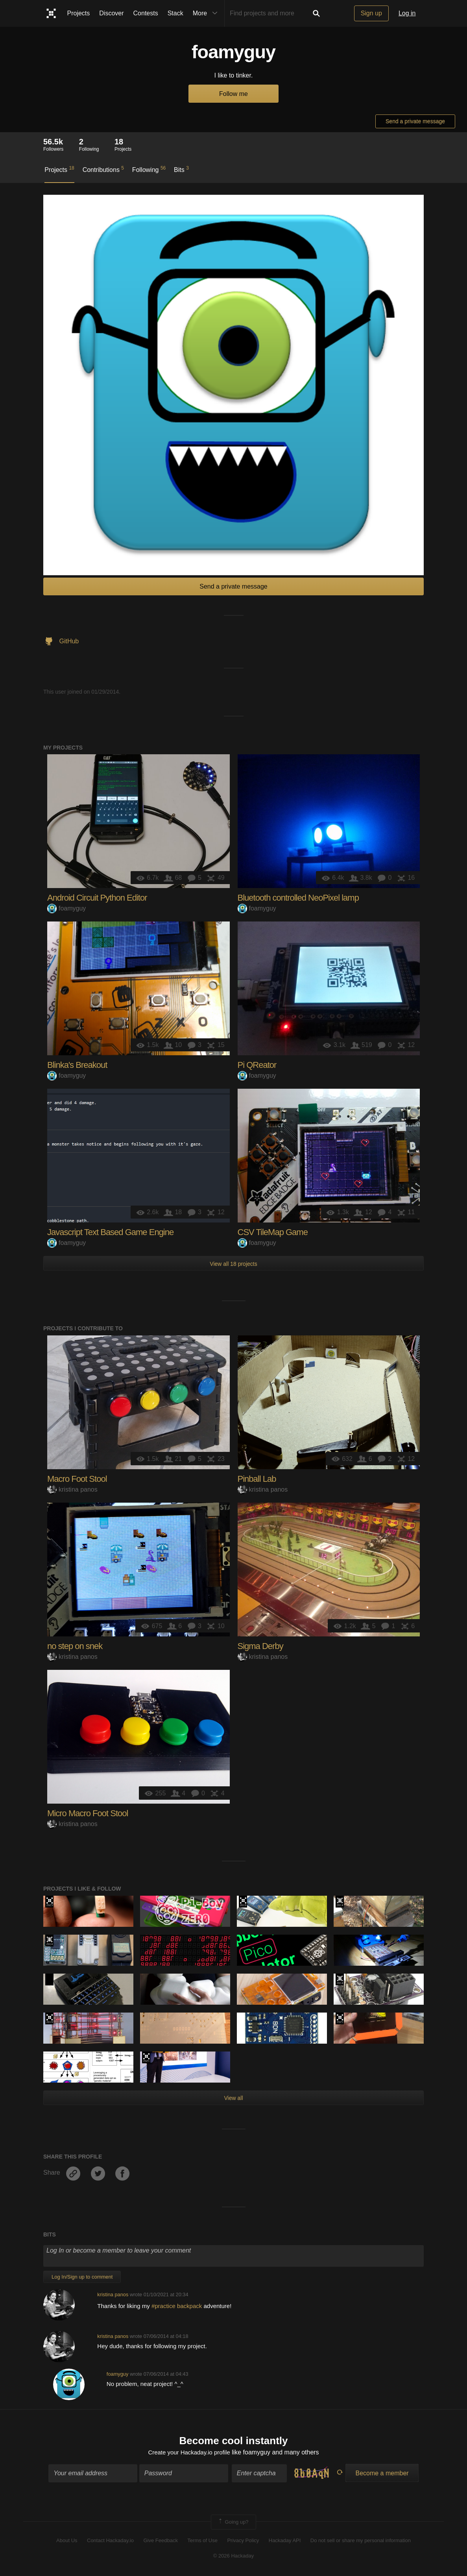 Image resolution: width=467 pixels, height=2576 pixels. What do you see at coordinates (49, 1902) in the screenshot?
I see `Supplyframe DesignLab: 2023 Hackada…` at bounding box center [49, 1902].